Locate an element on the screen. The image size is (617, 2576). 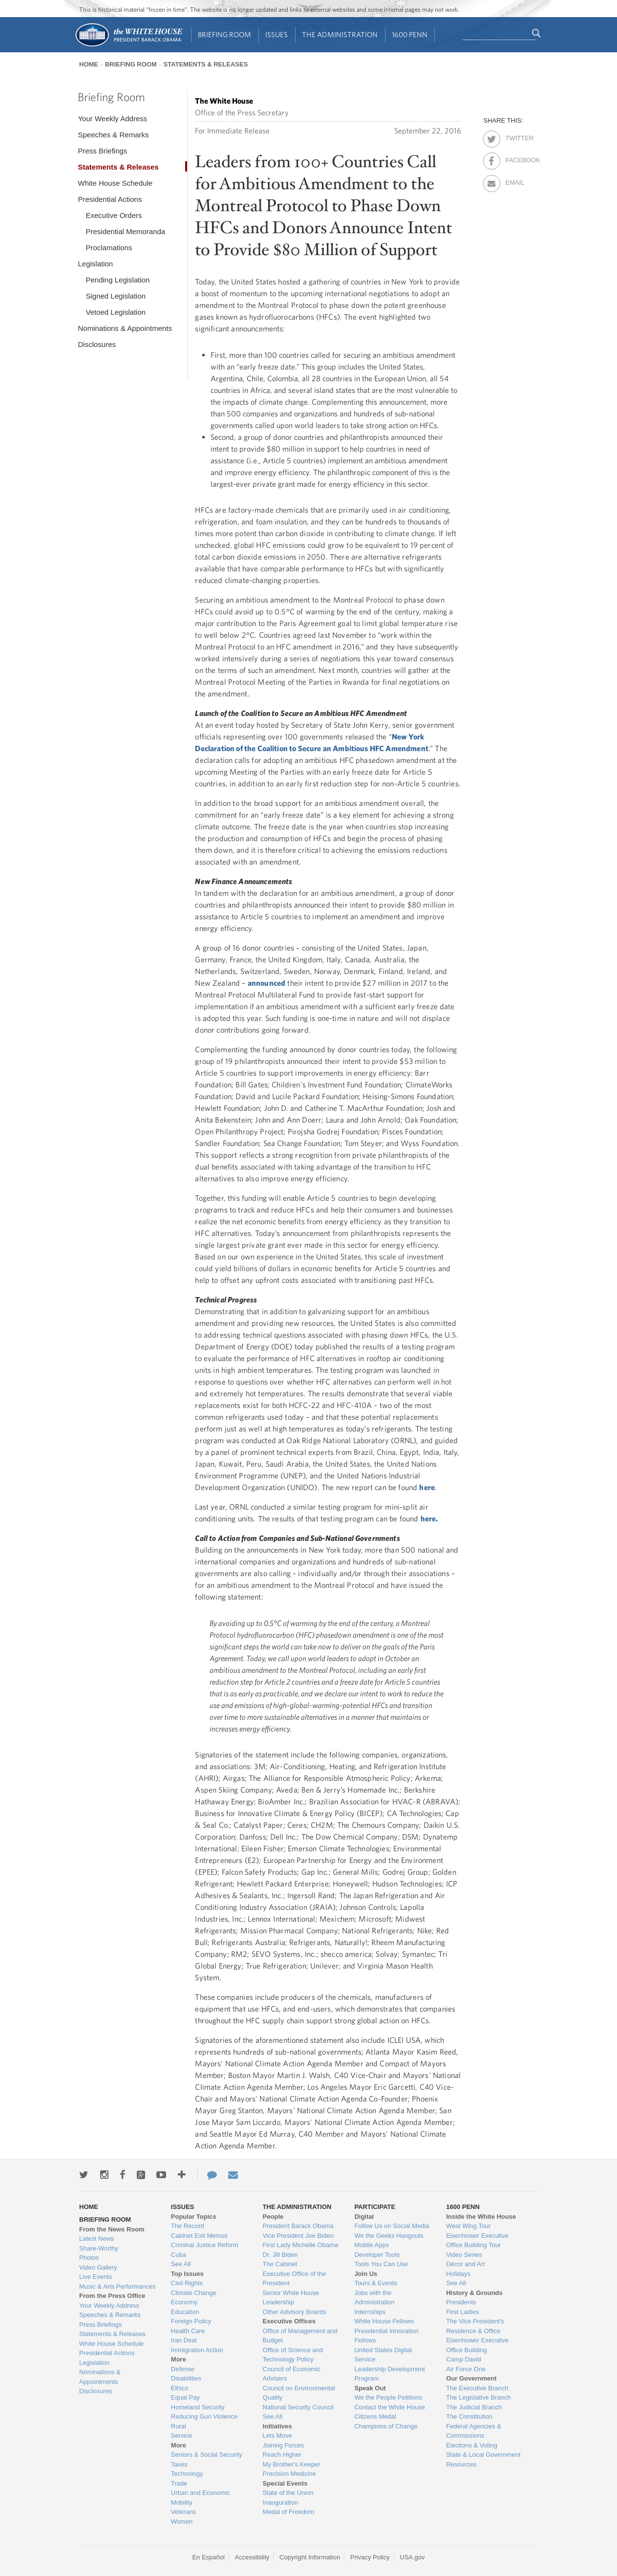
Leadership Development Program is located at coordinates (389, 2373).